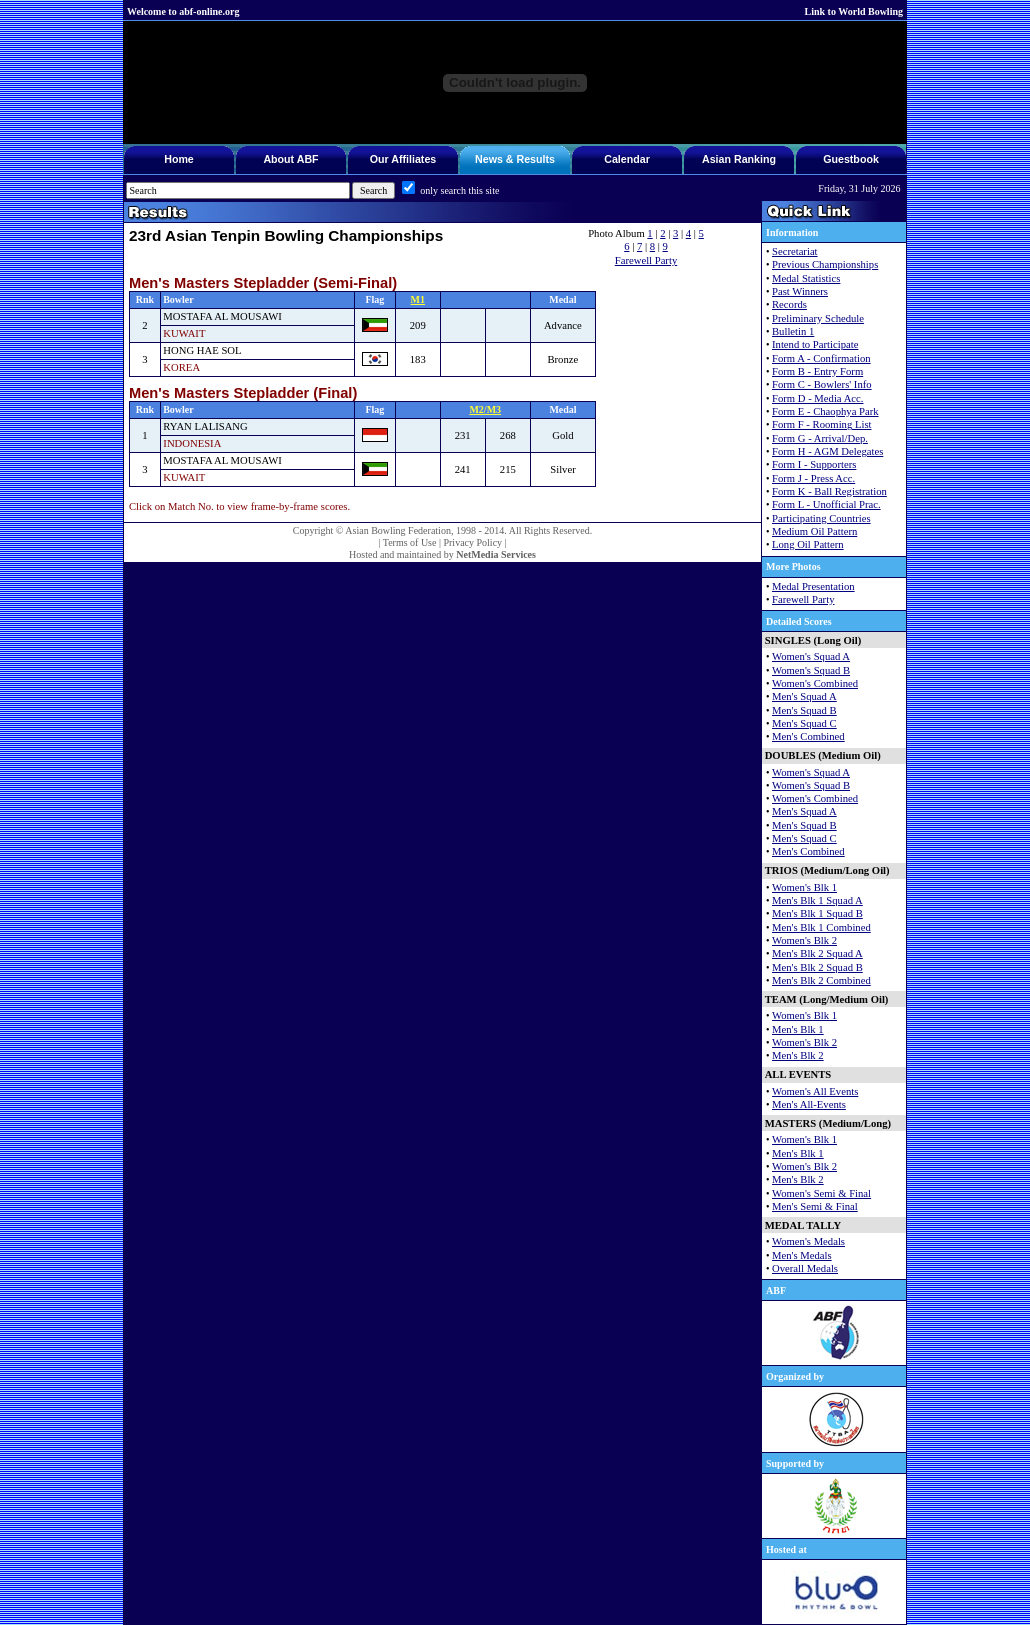 The width and height of the screenshot is (1030, 1625). What do you see at coordinates (808, 1241) in the screenshot?
I see `Women's Medals` at bounding box center [808, 1241].